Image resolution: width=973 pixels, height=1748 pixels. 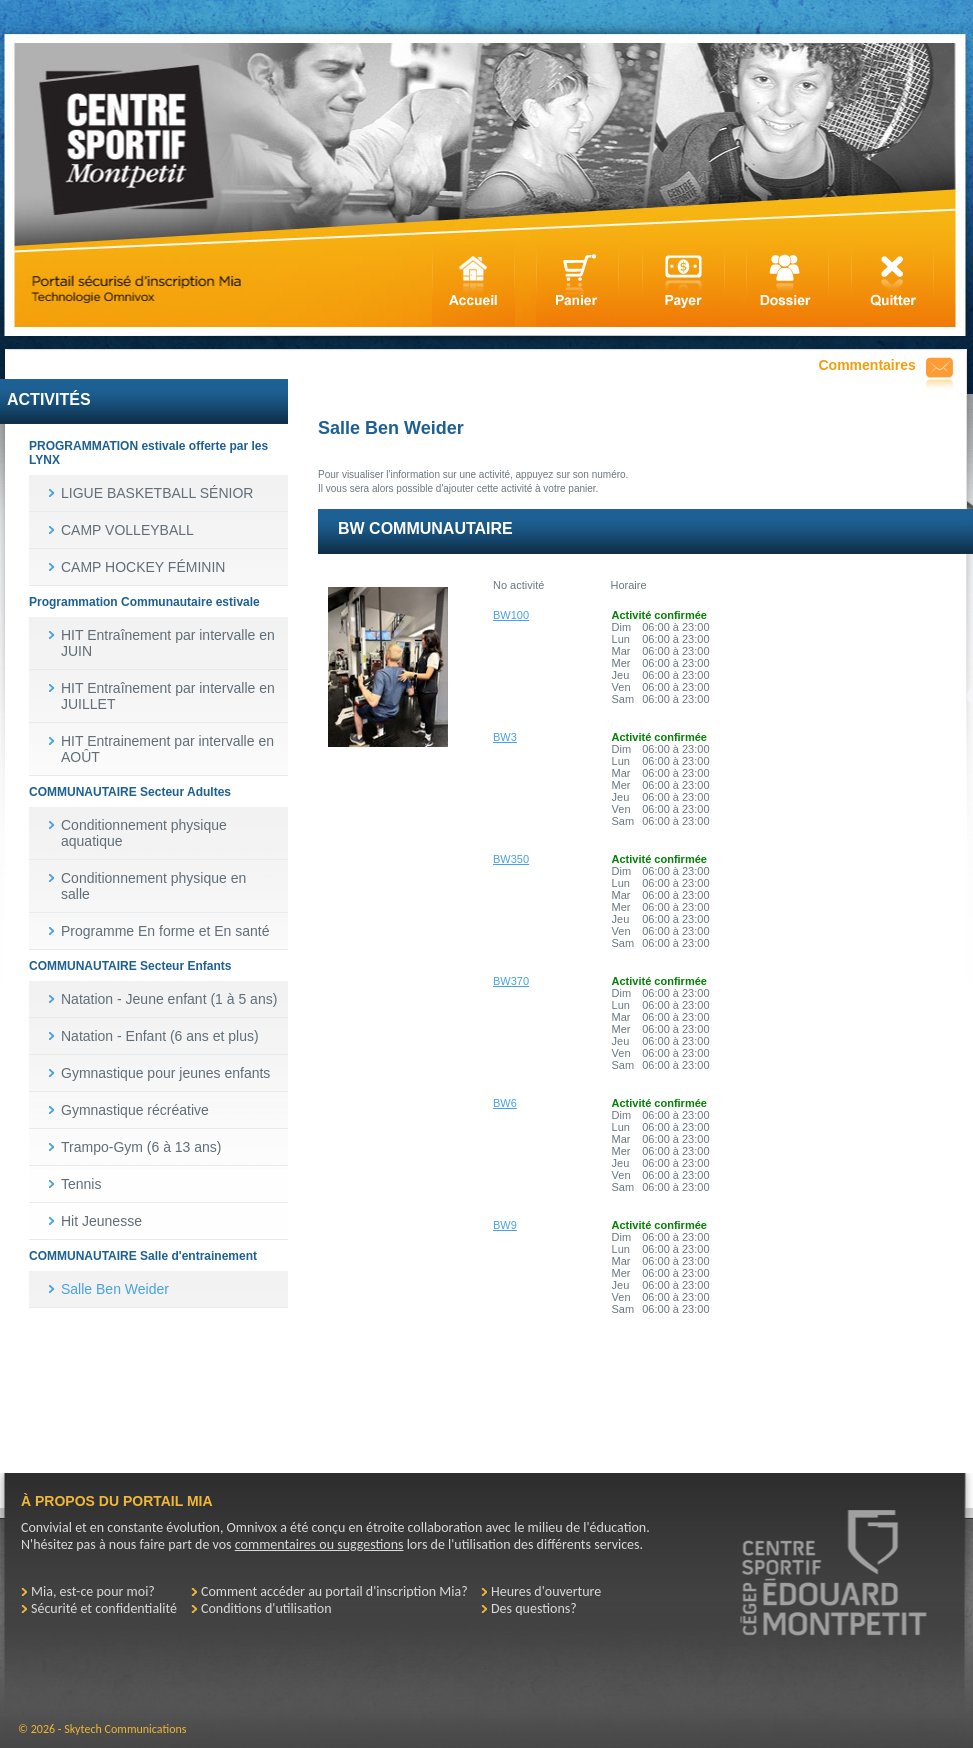 I want to click on Gymnastique pour jeunes enfants, so click(x=165, y=1073).